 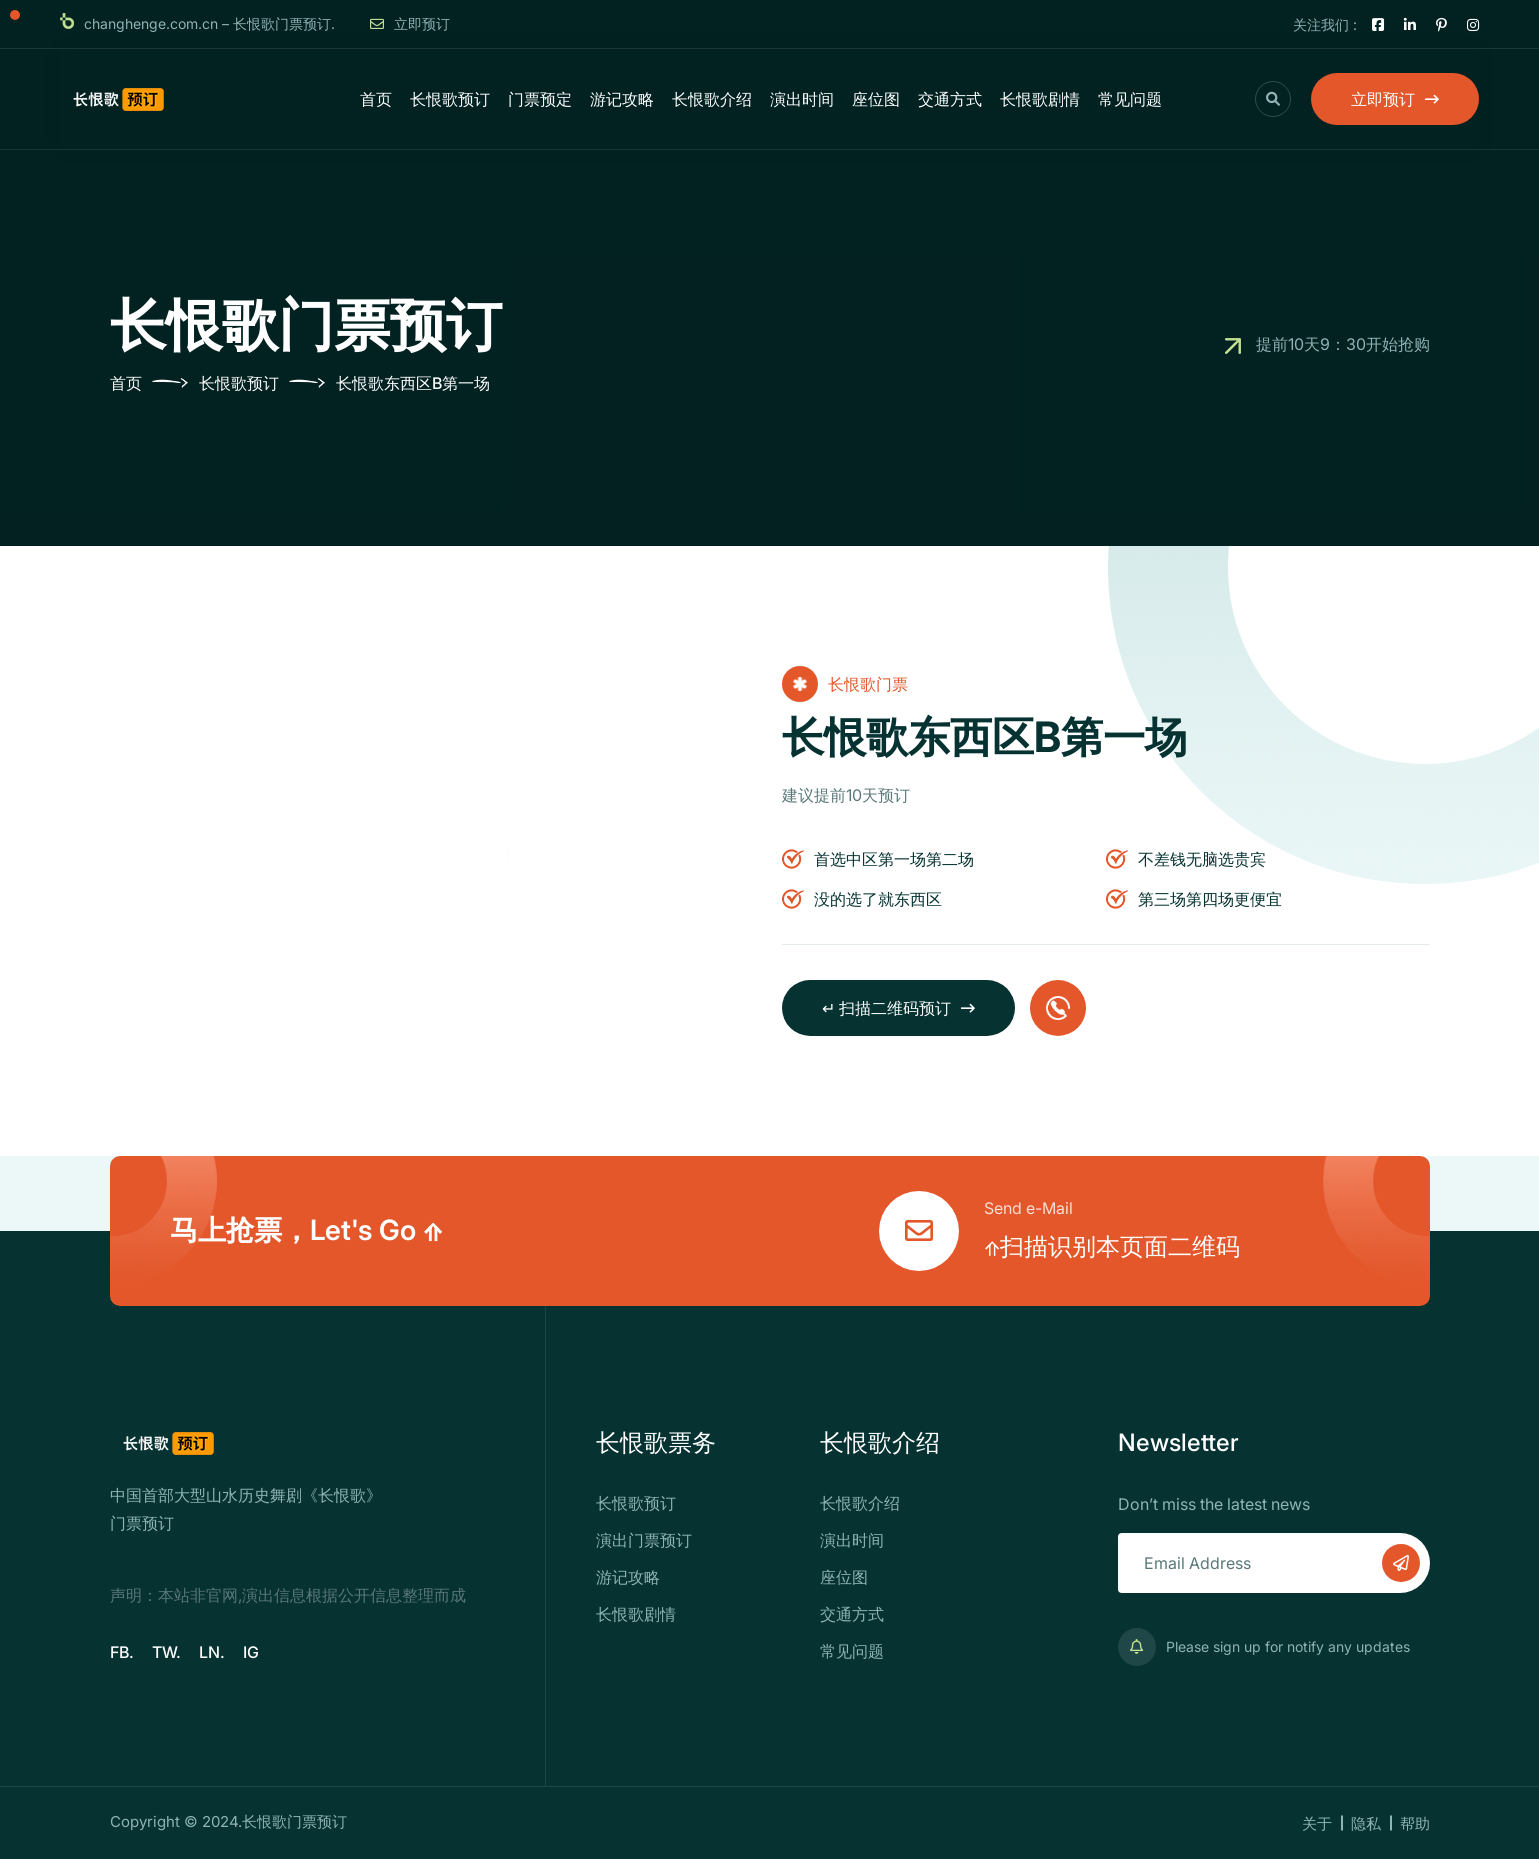 What do you see at coordinates (450, 99) in the screenshot?
I see `长恨歌预订` at bounding box center [450, 99].